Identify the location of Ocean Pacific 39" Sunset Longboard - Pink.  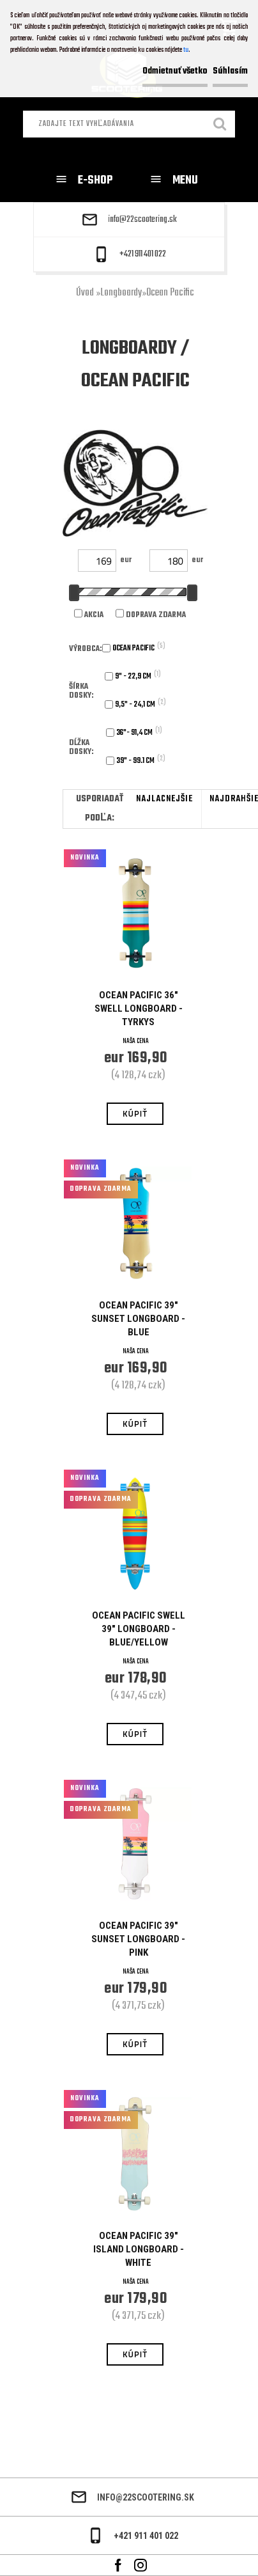
(138, 1939).